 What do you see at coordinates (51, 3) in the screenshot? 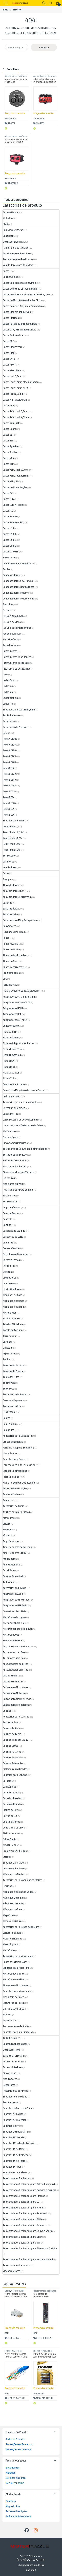
I see `[A minha conta]` at bounding box center [51, 3].